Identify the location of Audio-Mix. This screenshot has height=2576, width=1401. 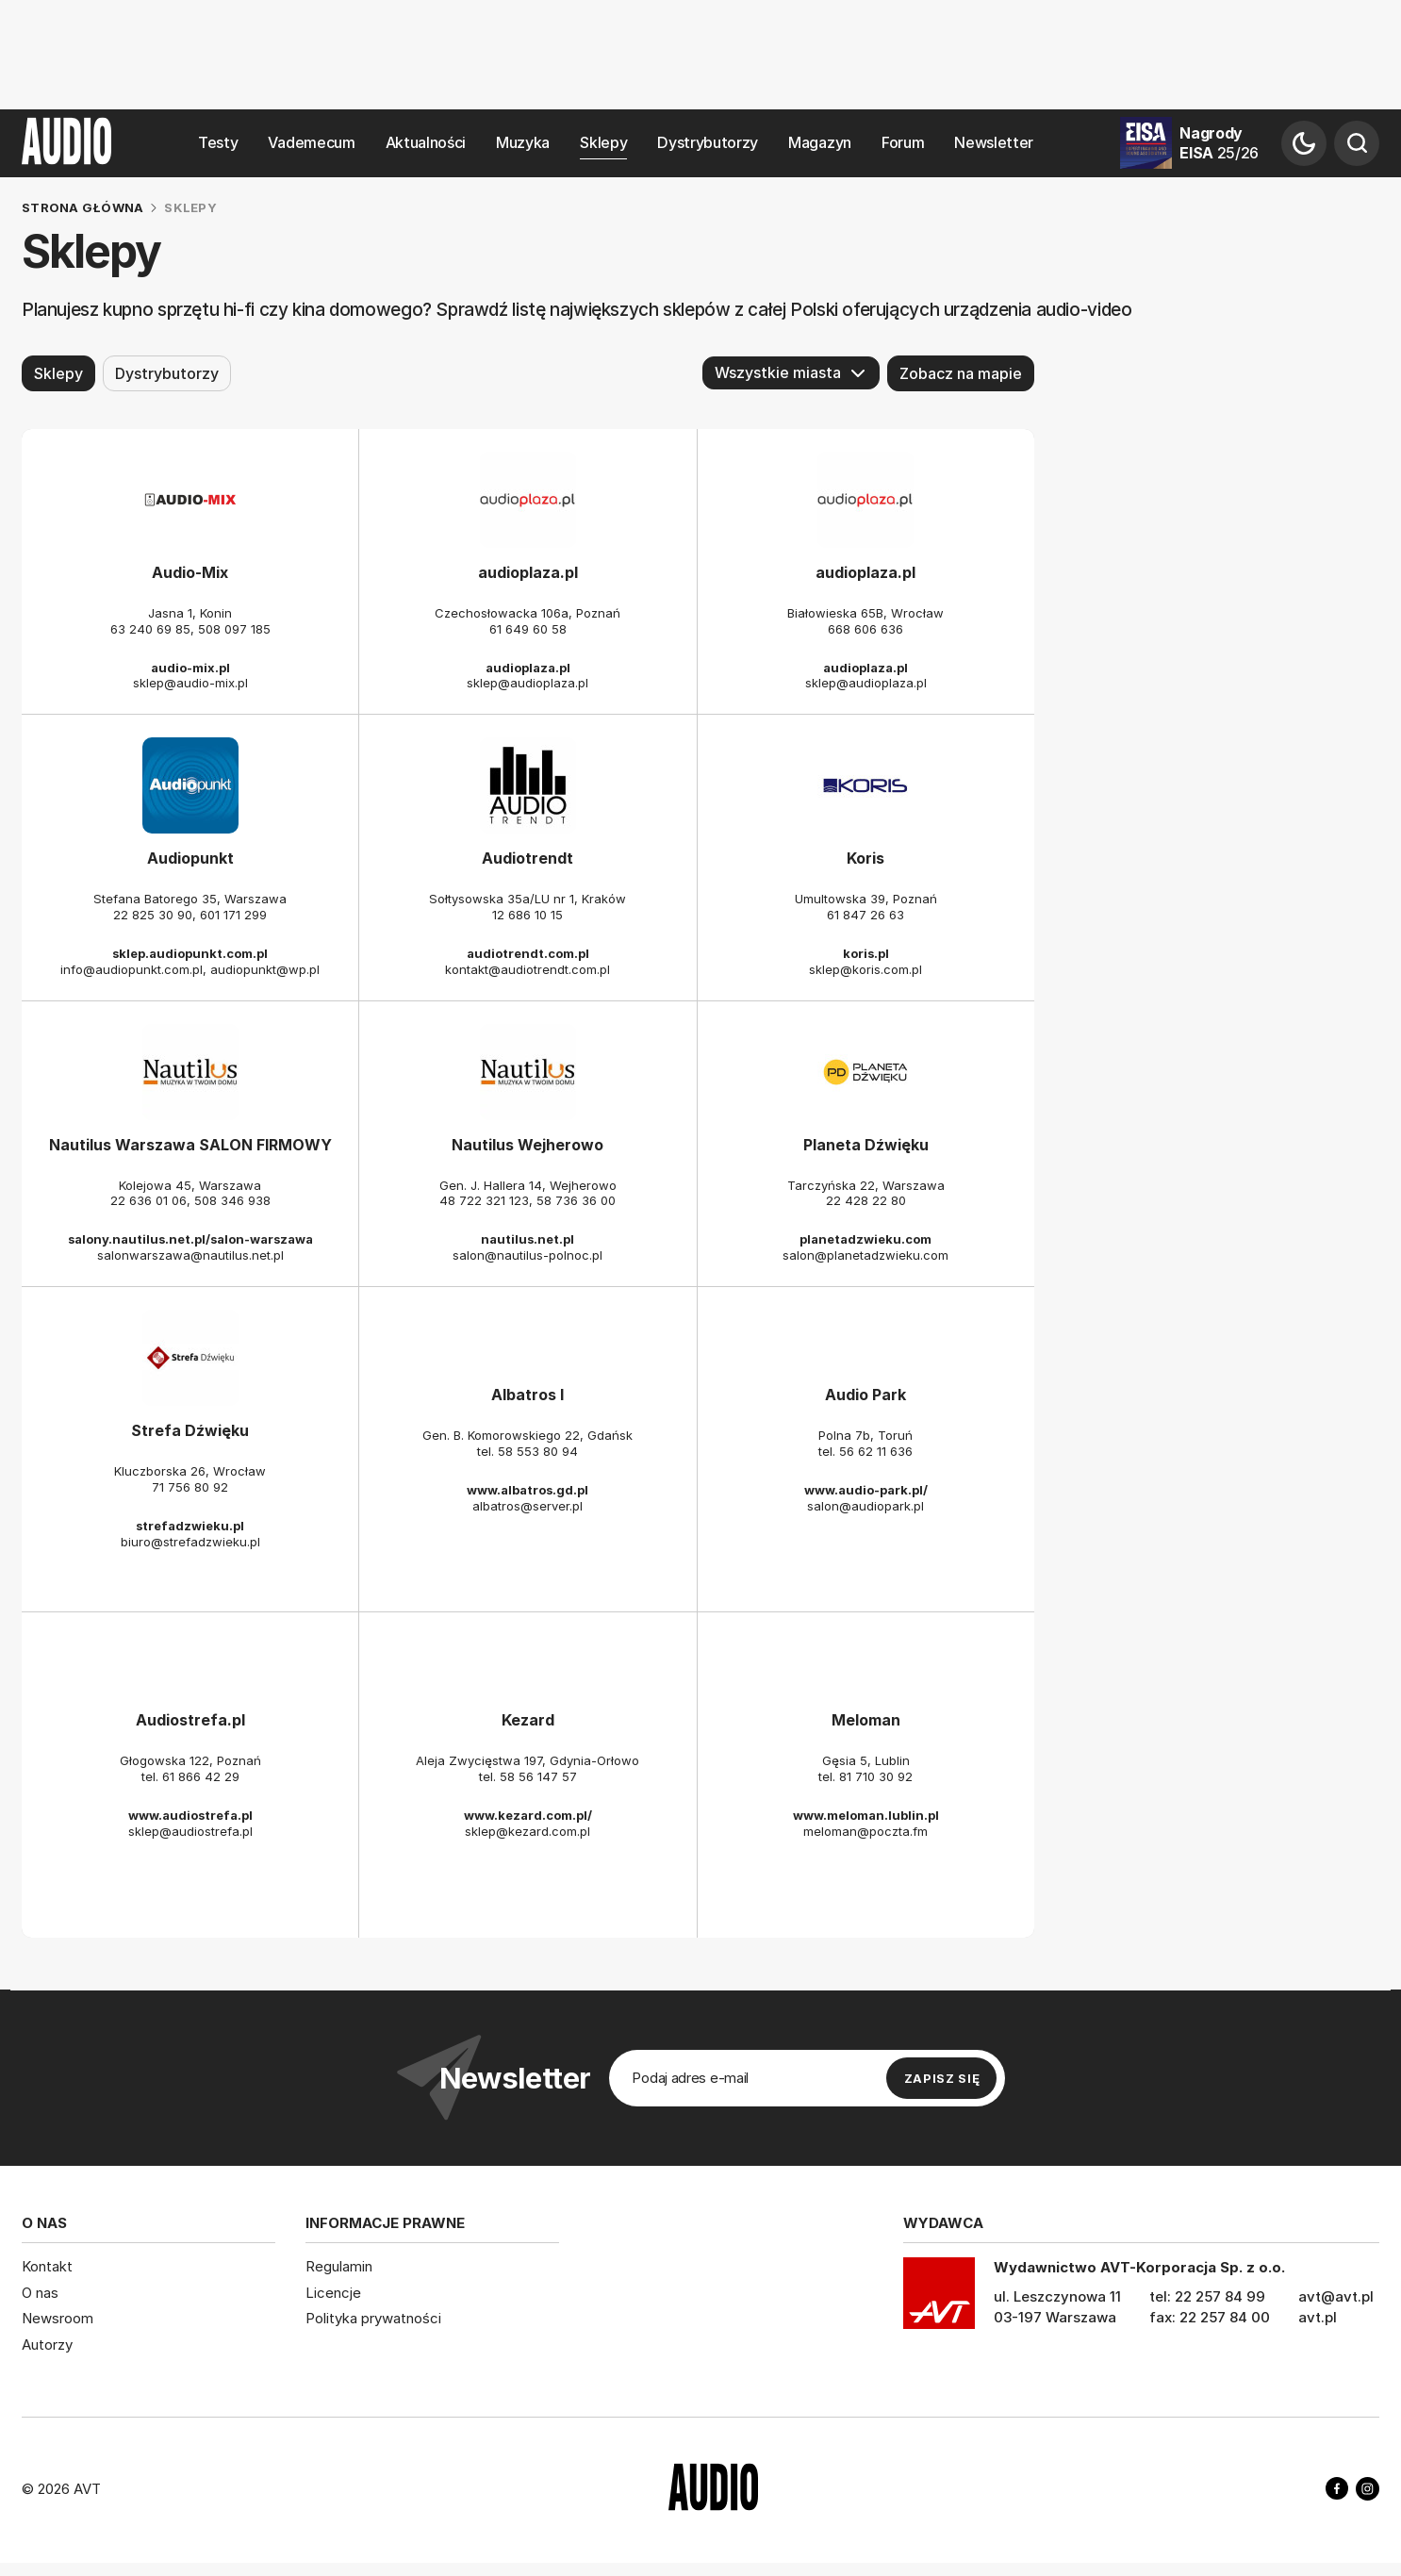
(190, 572).